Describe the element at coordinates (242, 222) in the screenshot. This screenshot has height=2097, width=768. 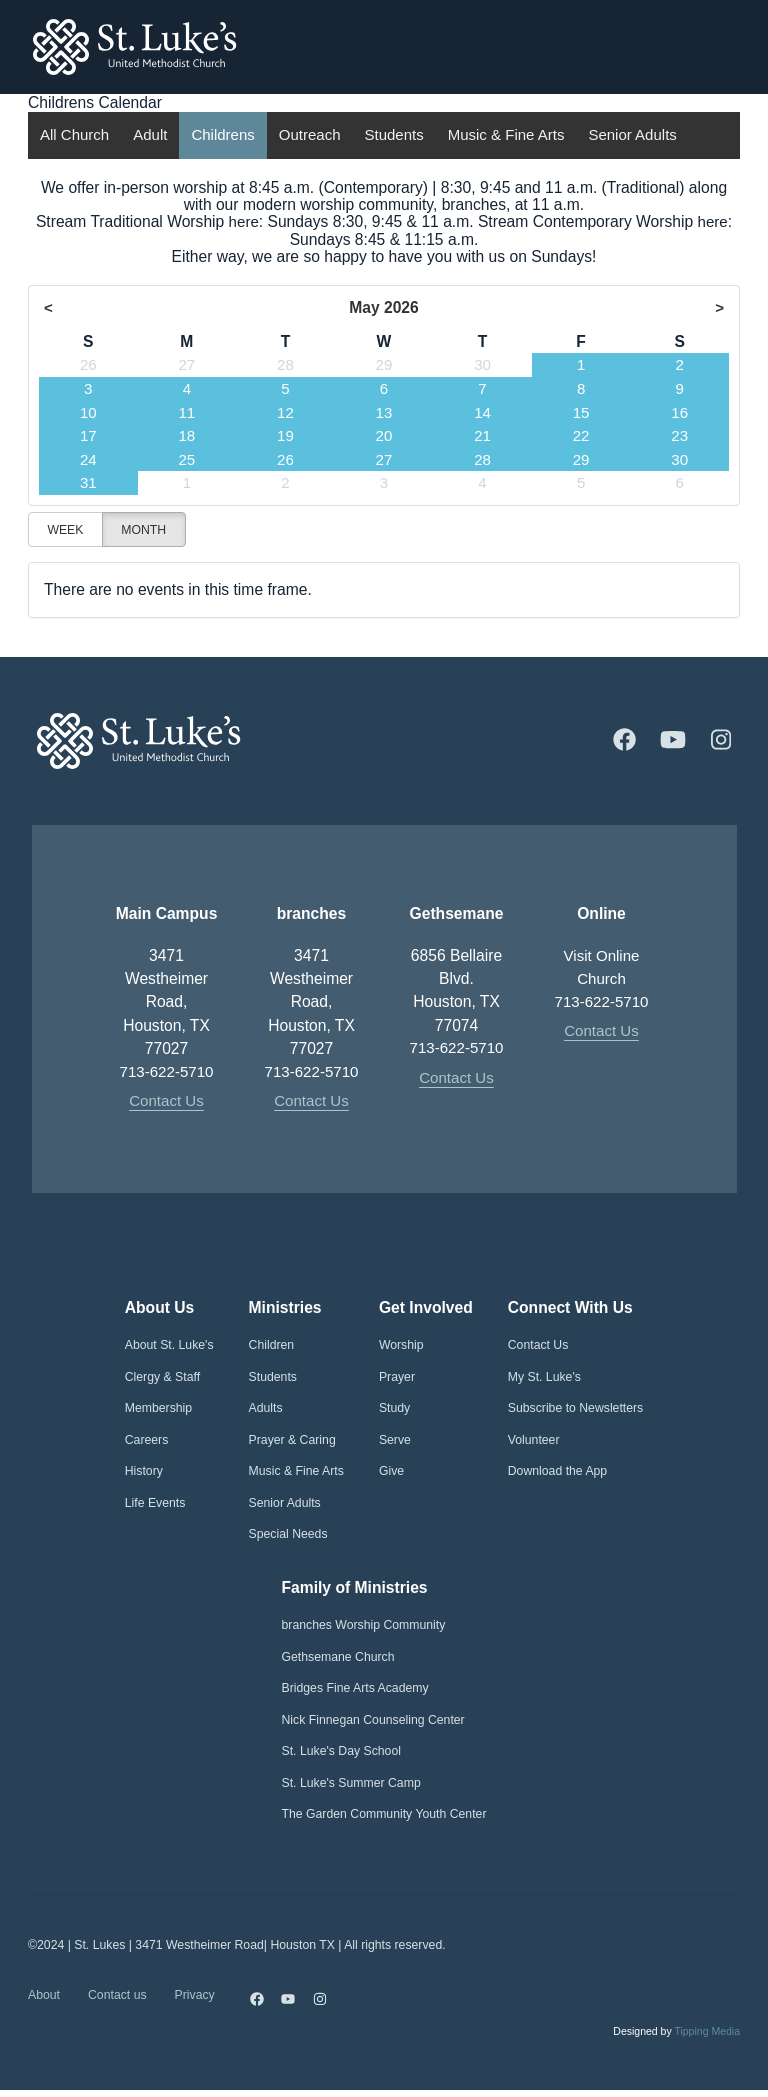
I see `here` at that location.